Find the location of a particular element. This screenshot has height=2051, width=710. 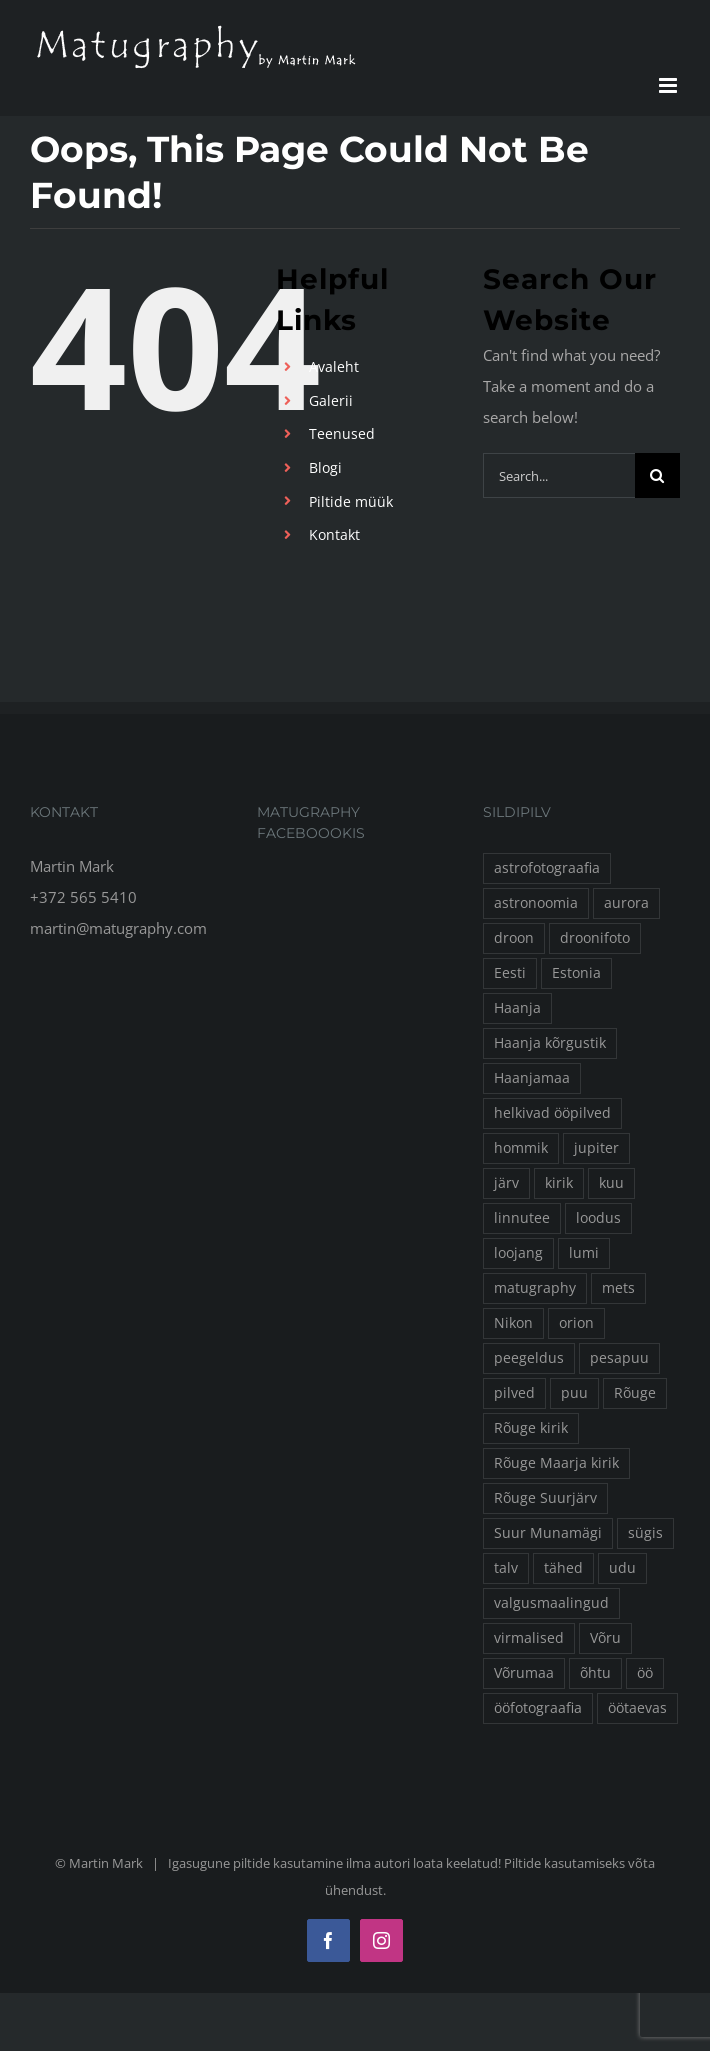

peegeldus [peegeldus (14 elementi)] is located at coordinates (529, 1358).